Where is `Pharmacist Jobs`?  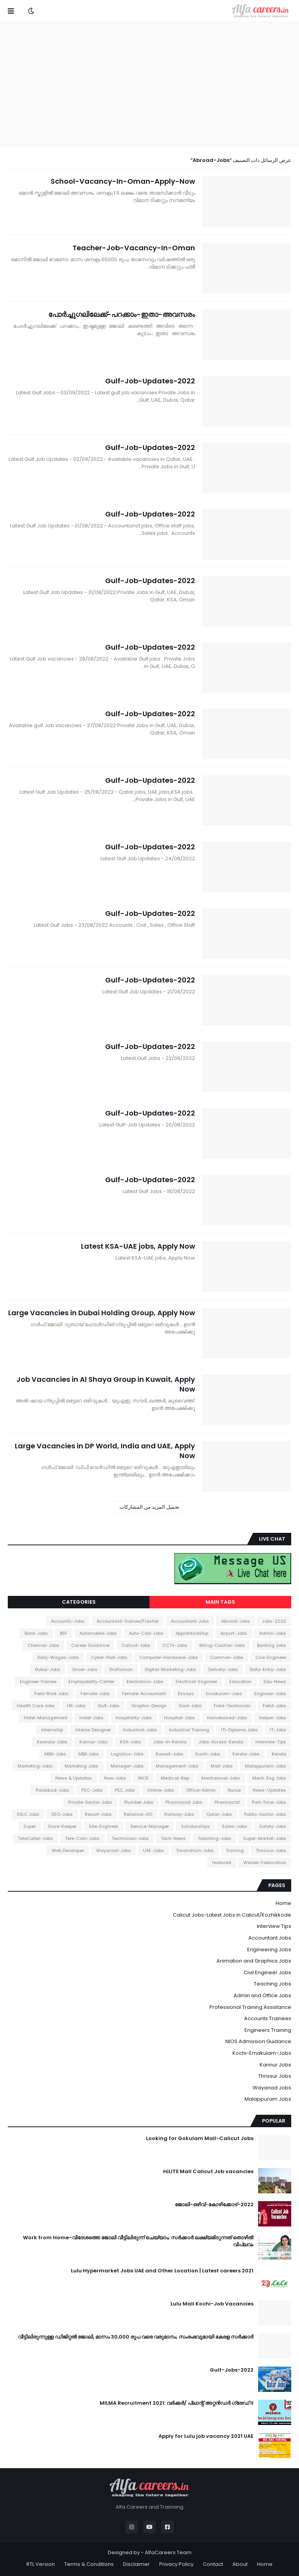
Pharmacist Jobs is located at coordinates (183, 1802).